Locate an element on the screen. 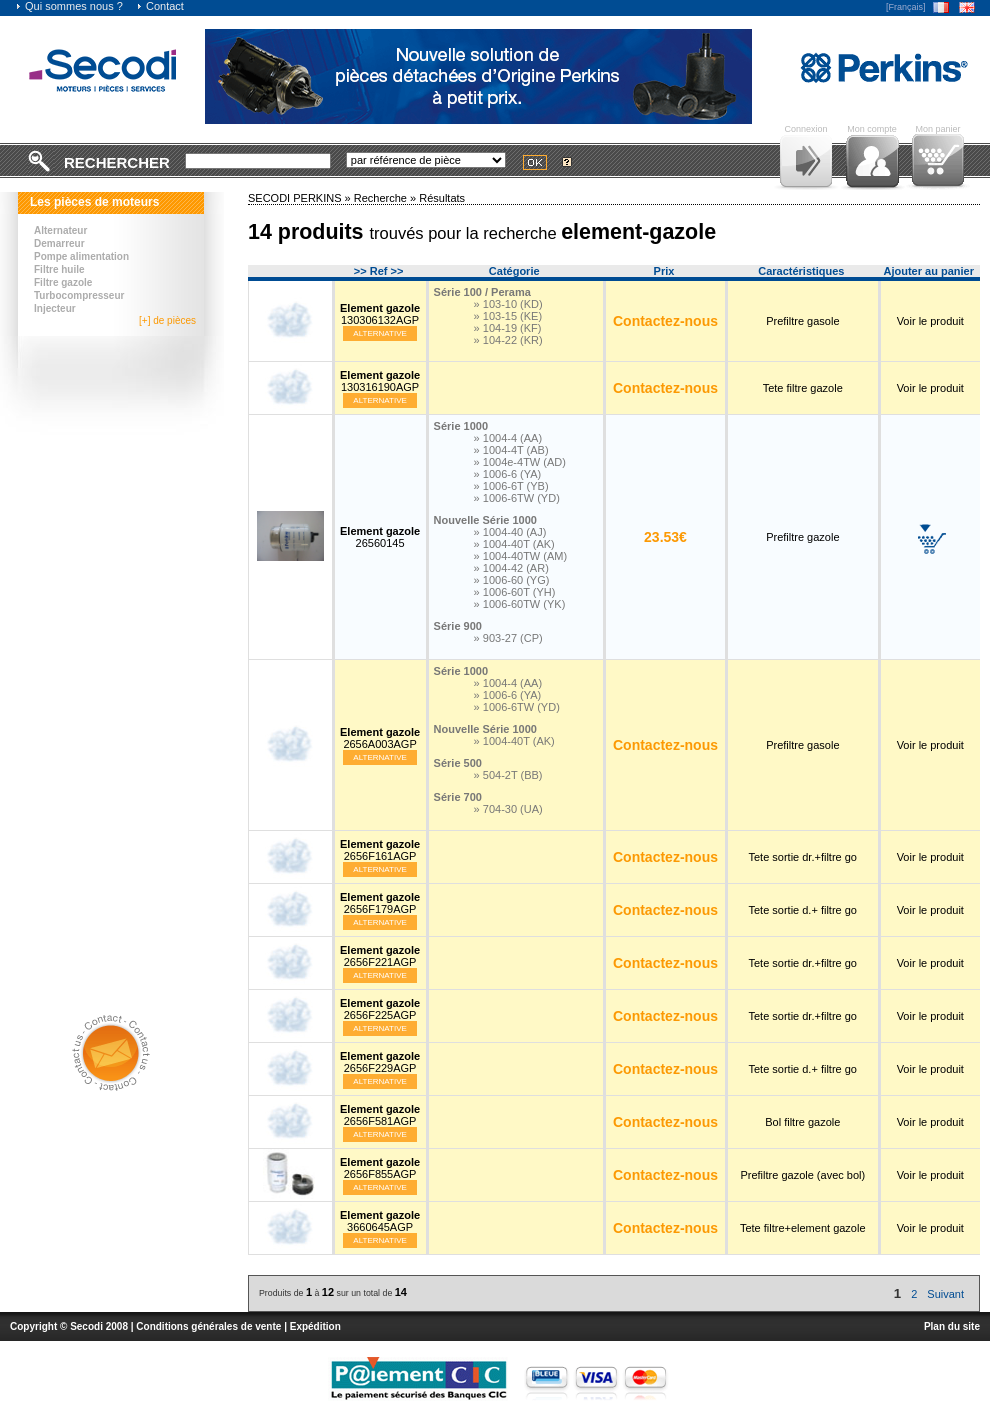 This screenshot has height=1412, width=990. » 1006-6TW (YD) is located at coordinates (517, 498).